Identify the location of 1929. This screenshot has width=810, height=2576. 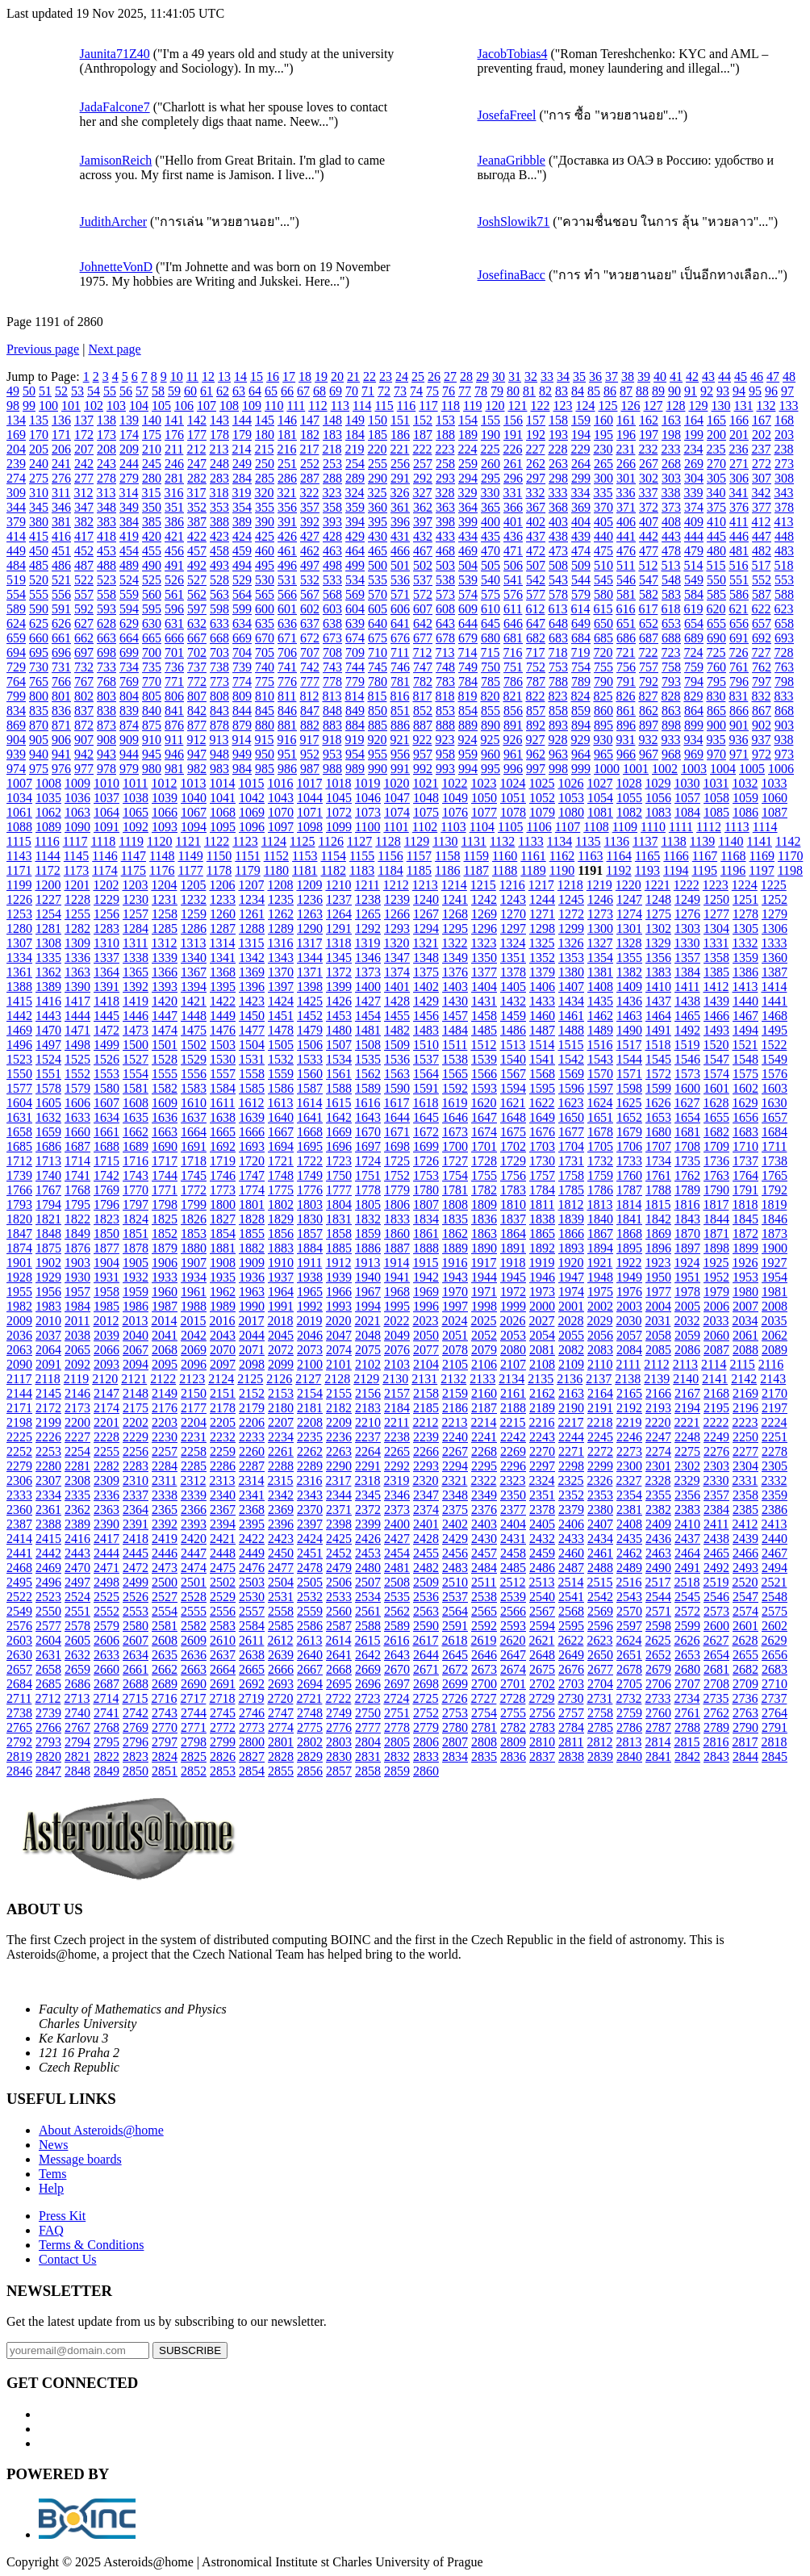
(48, 1277).